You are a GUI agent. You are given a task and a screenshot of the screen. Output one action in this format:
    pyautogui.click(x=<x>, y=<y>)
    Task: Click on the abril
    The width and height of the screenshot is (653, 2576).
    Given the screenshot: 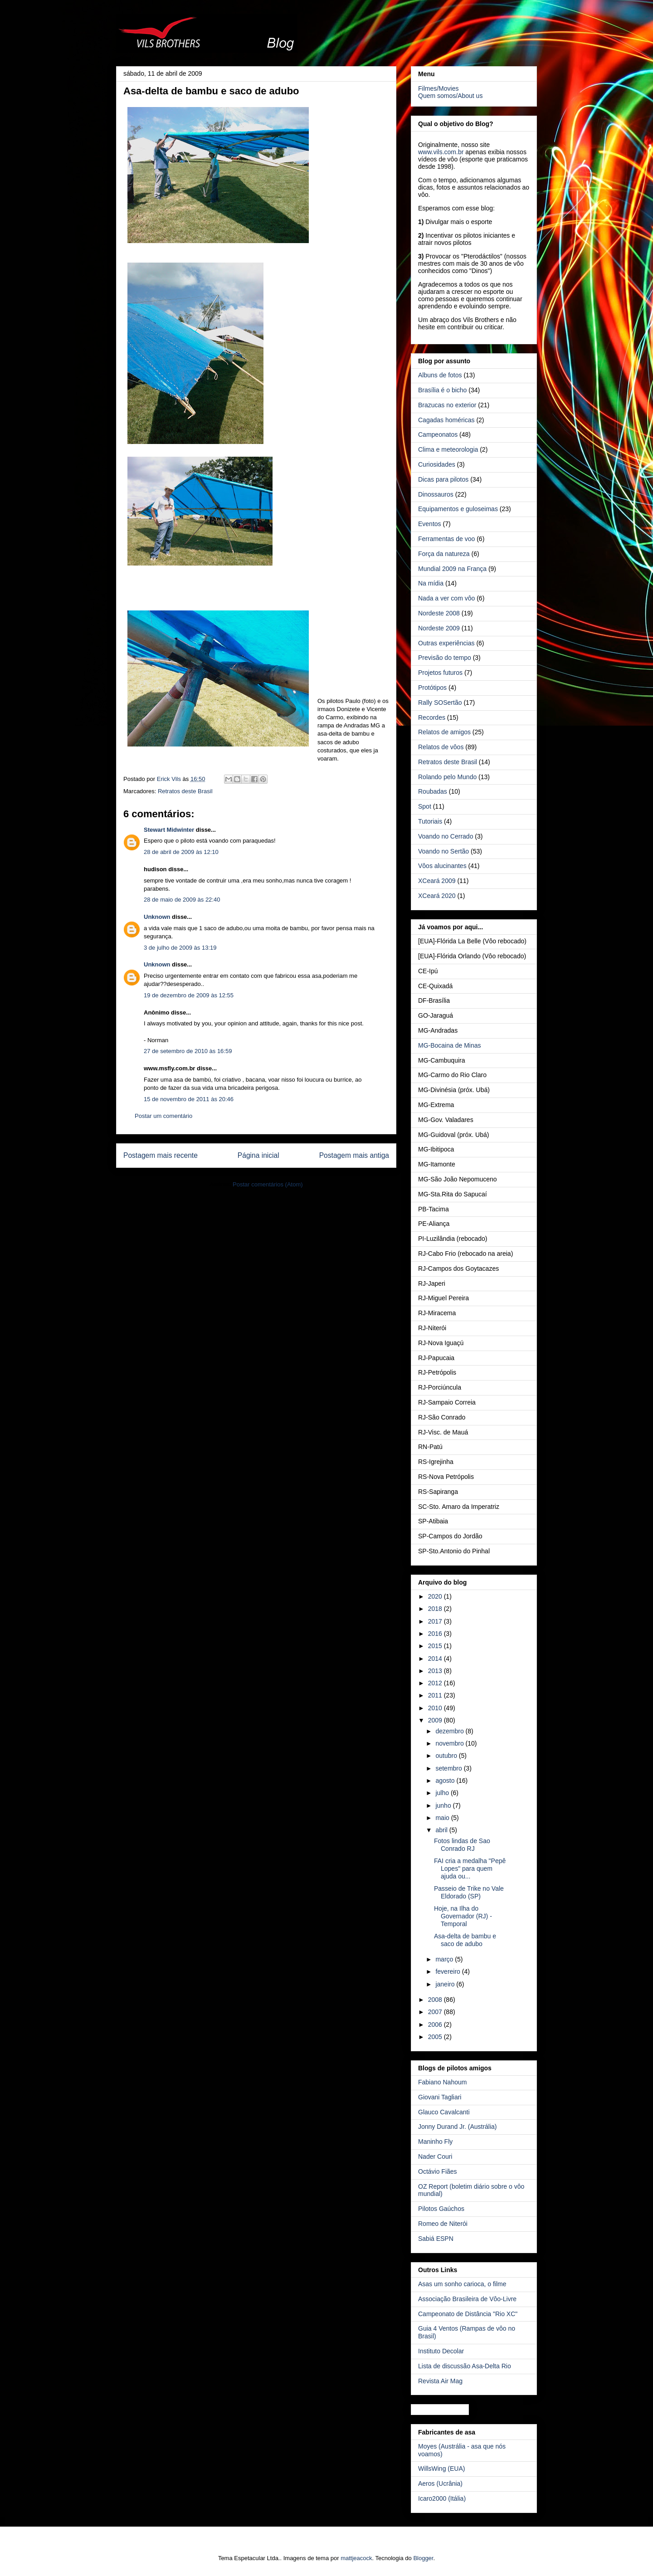 What is the action you would take?
    pyautogui.click(x=442, y=1830)
    